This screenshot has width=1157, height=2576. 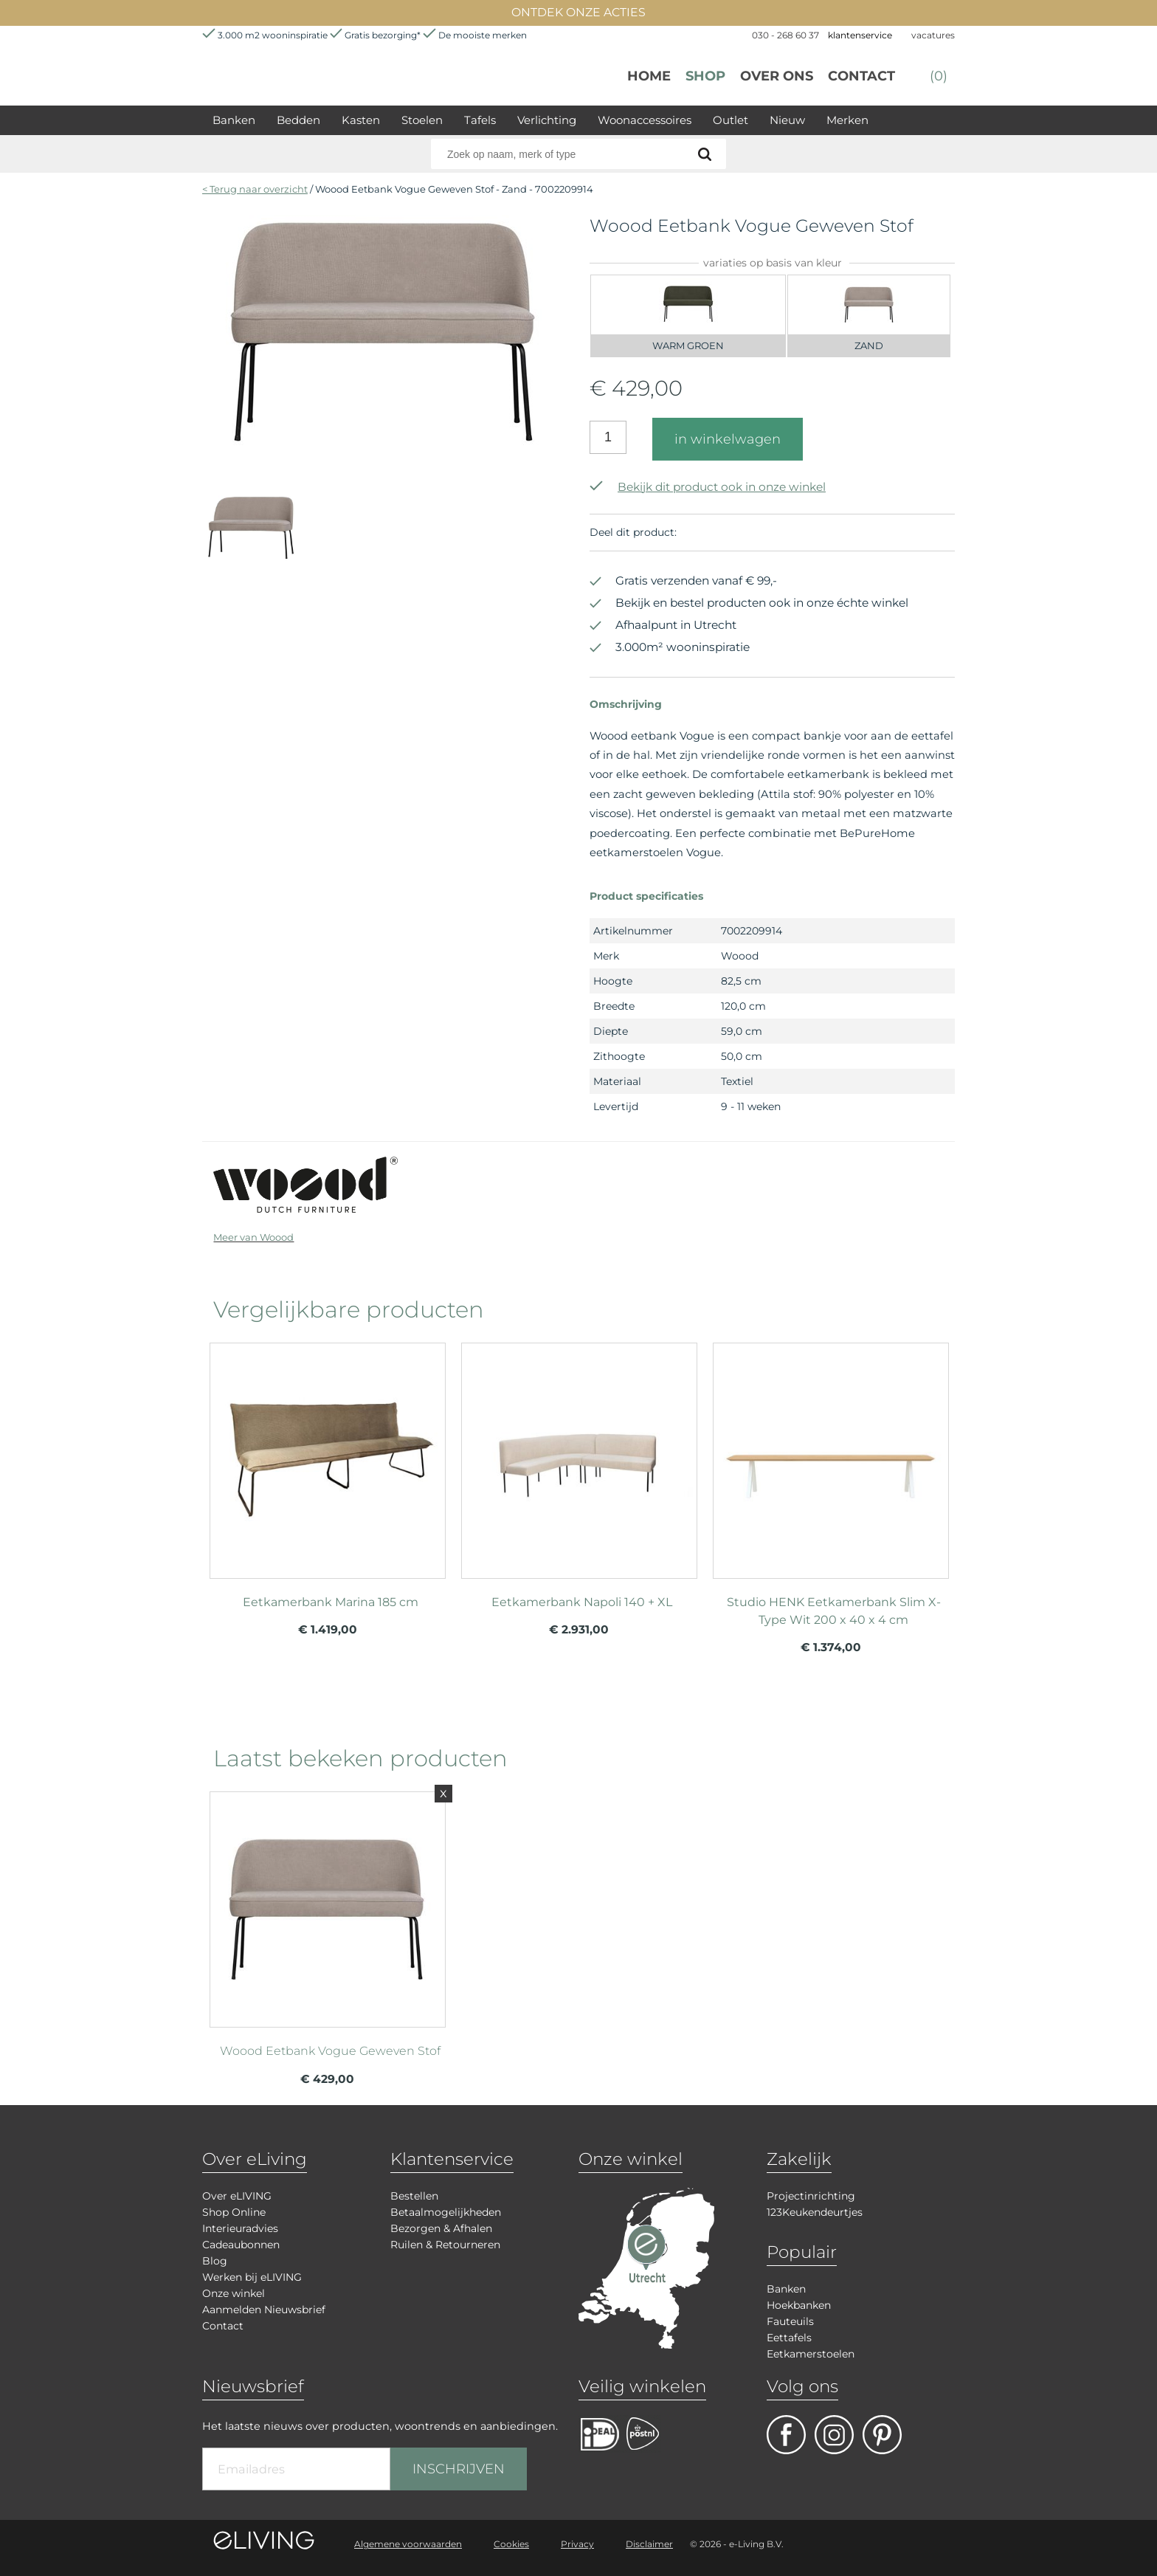 What do you see at coordinates (233, 2293) in the screenshot?
I see `Onze winkel` at bounding box center [233, 2293].